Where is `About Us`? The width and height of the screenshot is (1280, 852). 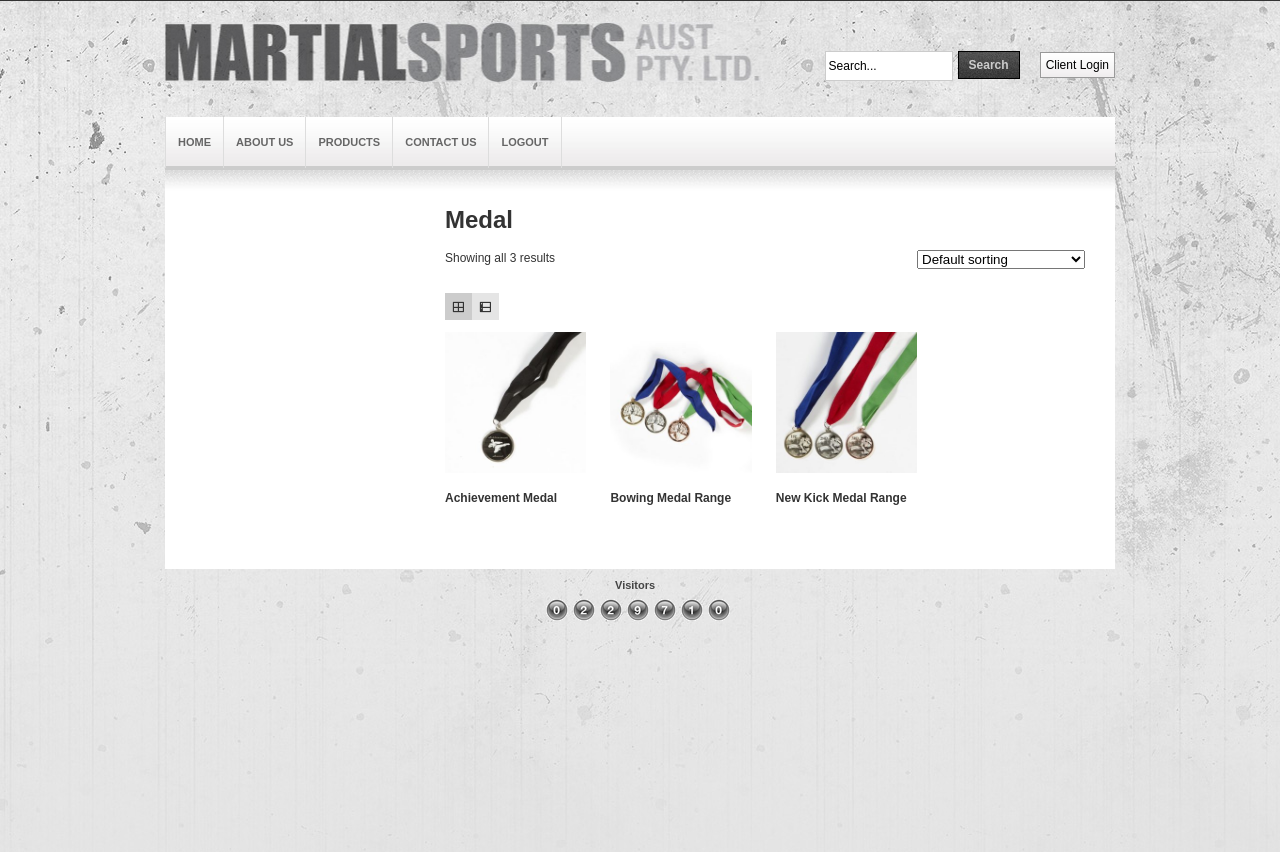 About Us is located at coordinates (264, 142).